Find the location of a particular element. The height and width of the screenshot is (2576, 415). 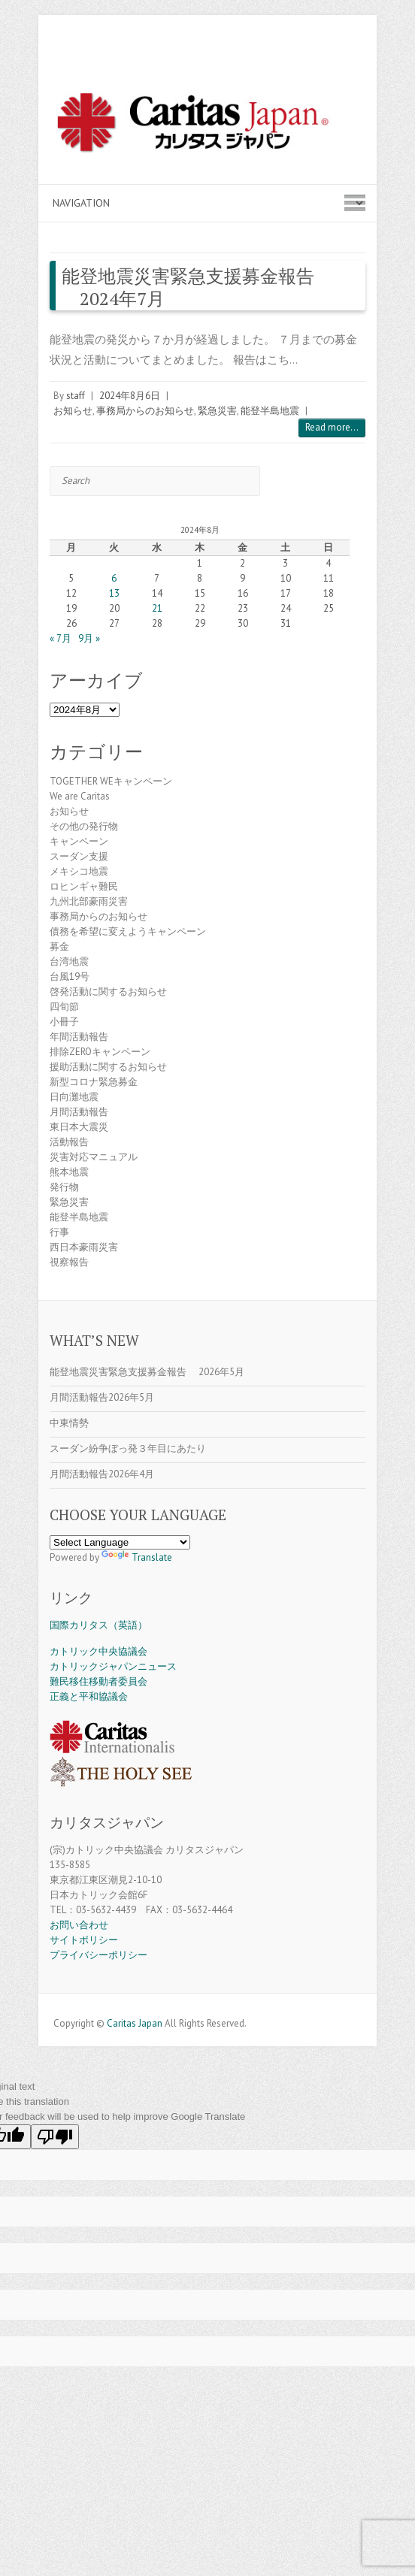

カトリック中央協議会 is located at coordinates (98, 1651).